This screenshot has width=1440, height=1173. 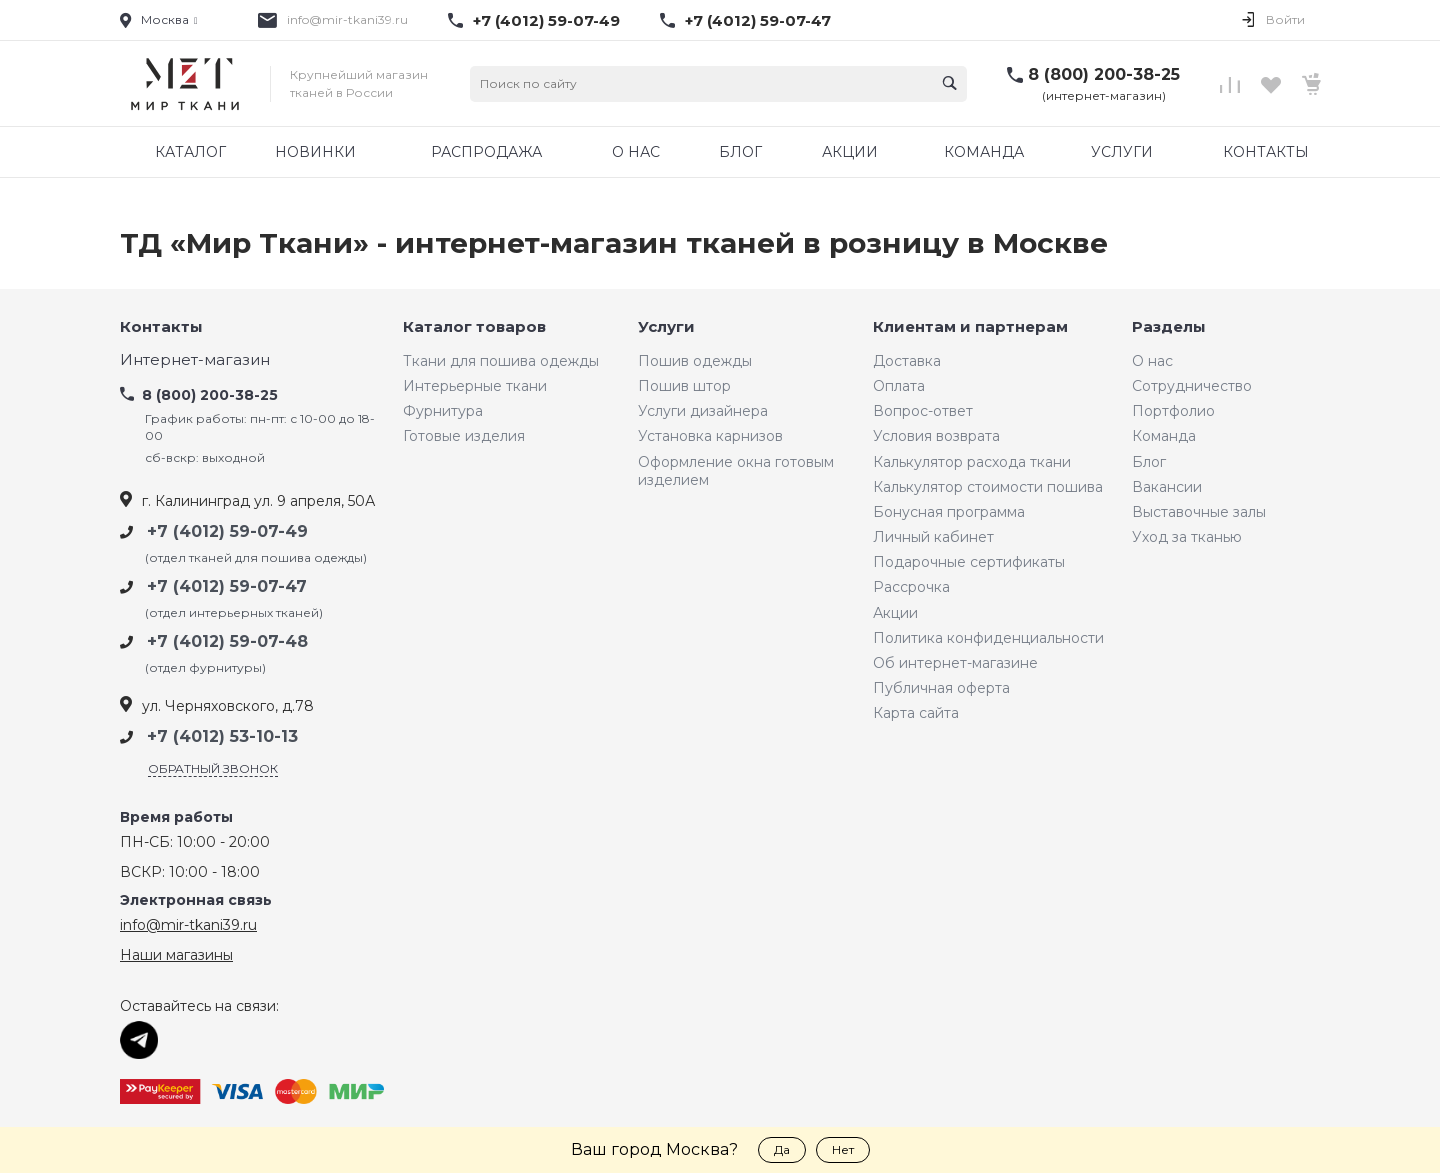 What do you see at coordinates (1152, 361) in the screenshot?
I see `О нас` at bounding box center [1152, 361].